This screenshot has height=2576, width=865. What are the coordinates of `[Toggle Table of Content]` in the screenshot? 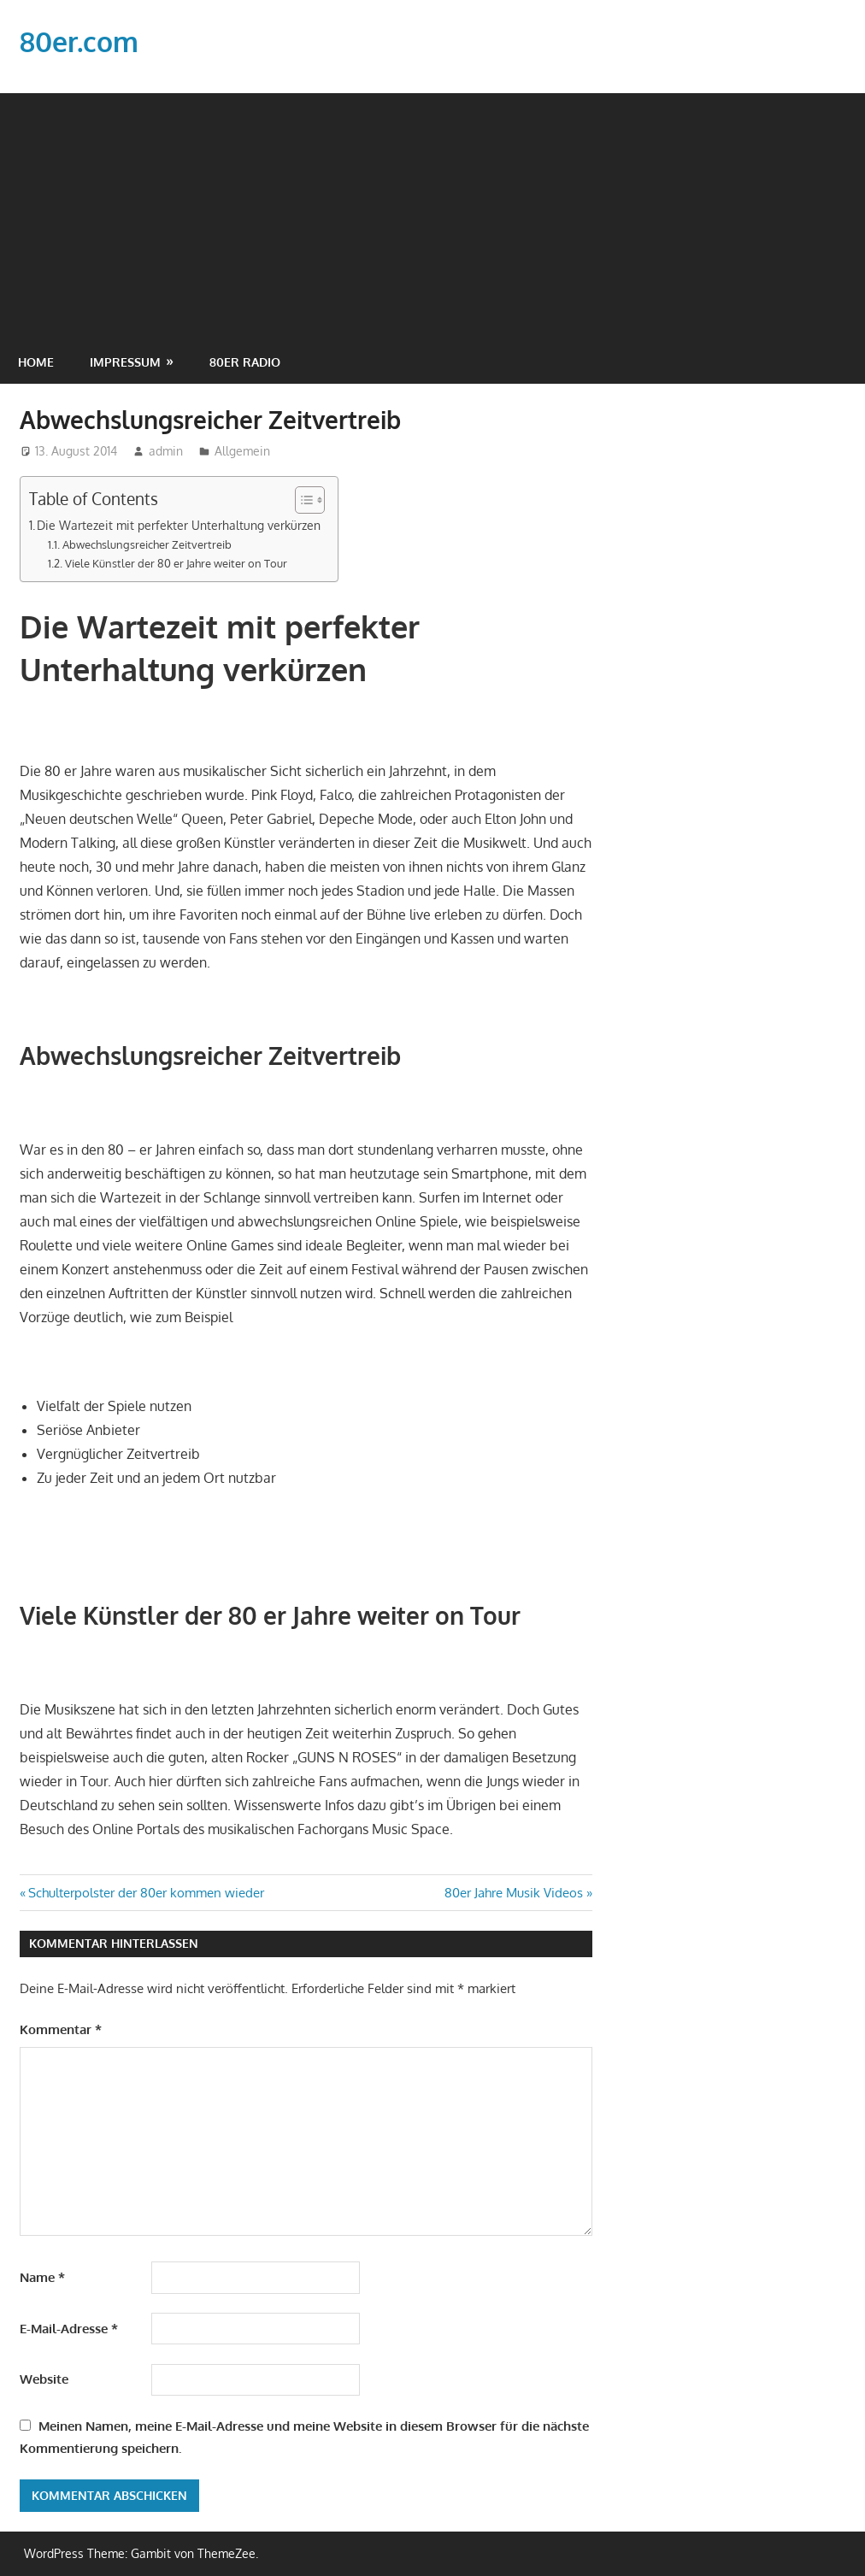 It's located at (301, 500).